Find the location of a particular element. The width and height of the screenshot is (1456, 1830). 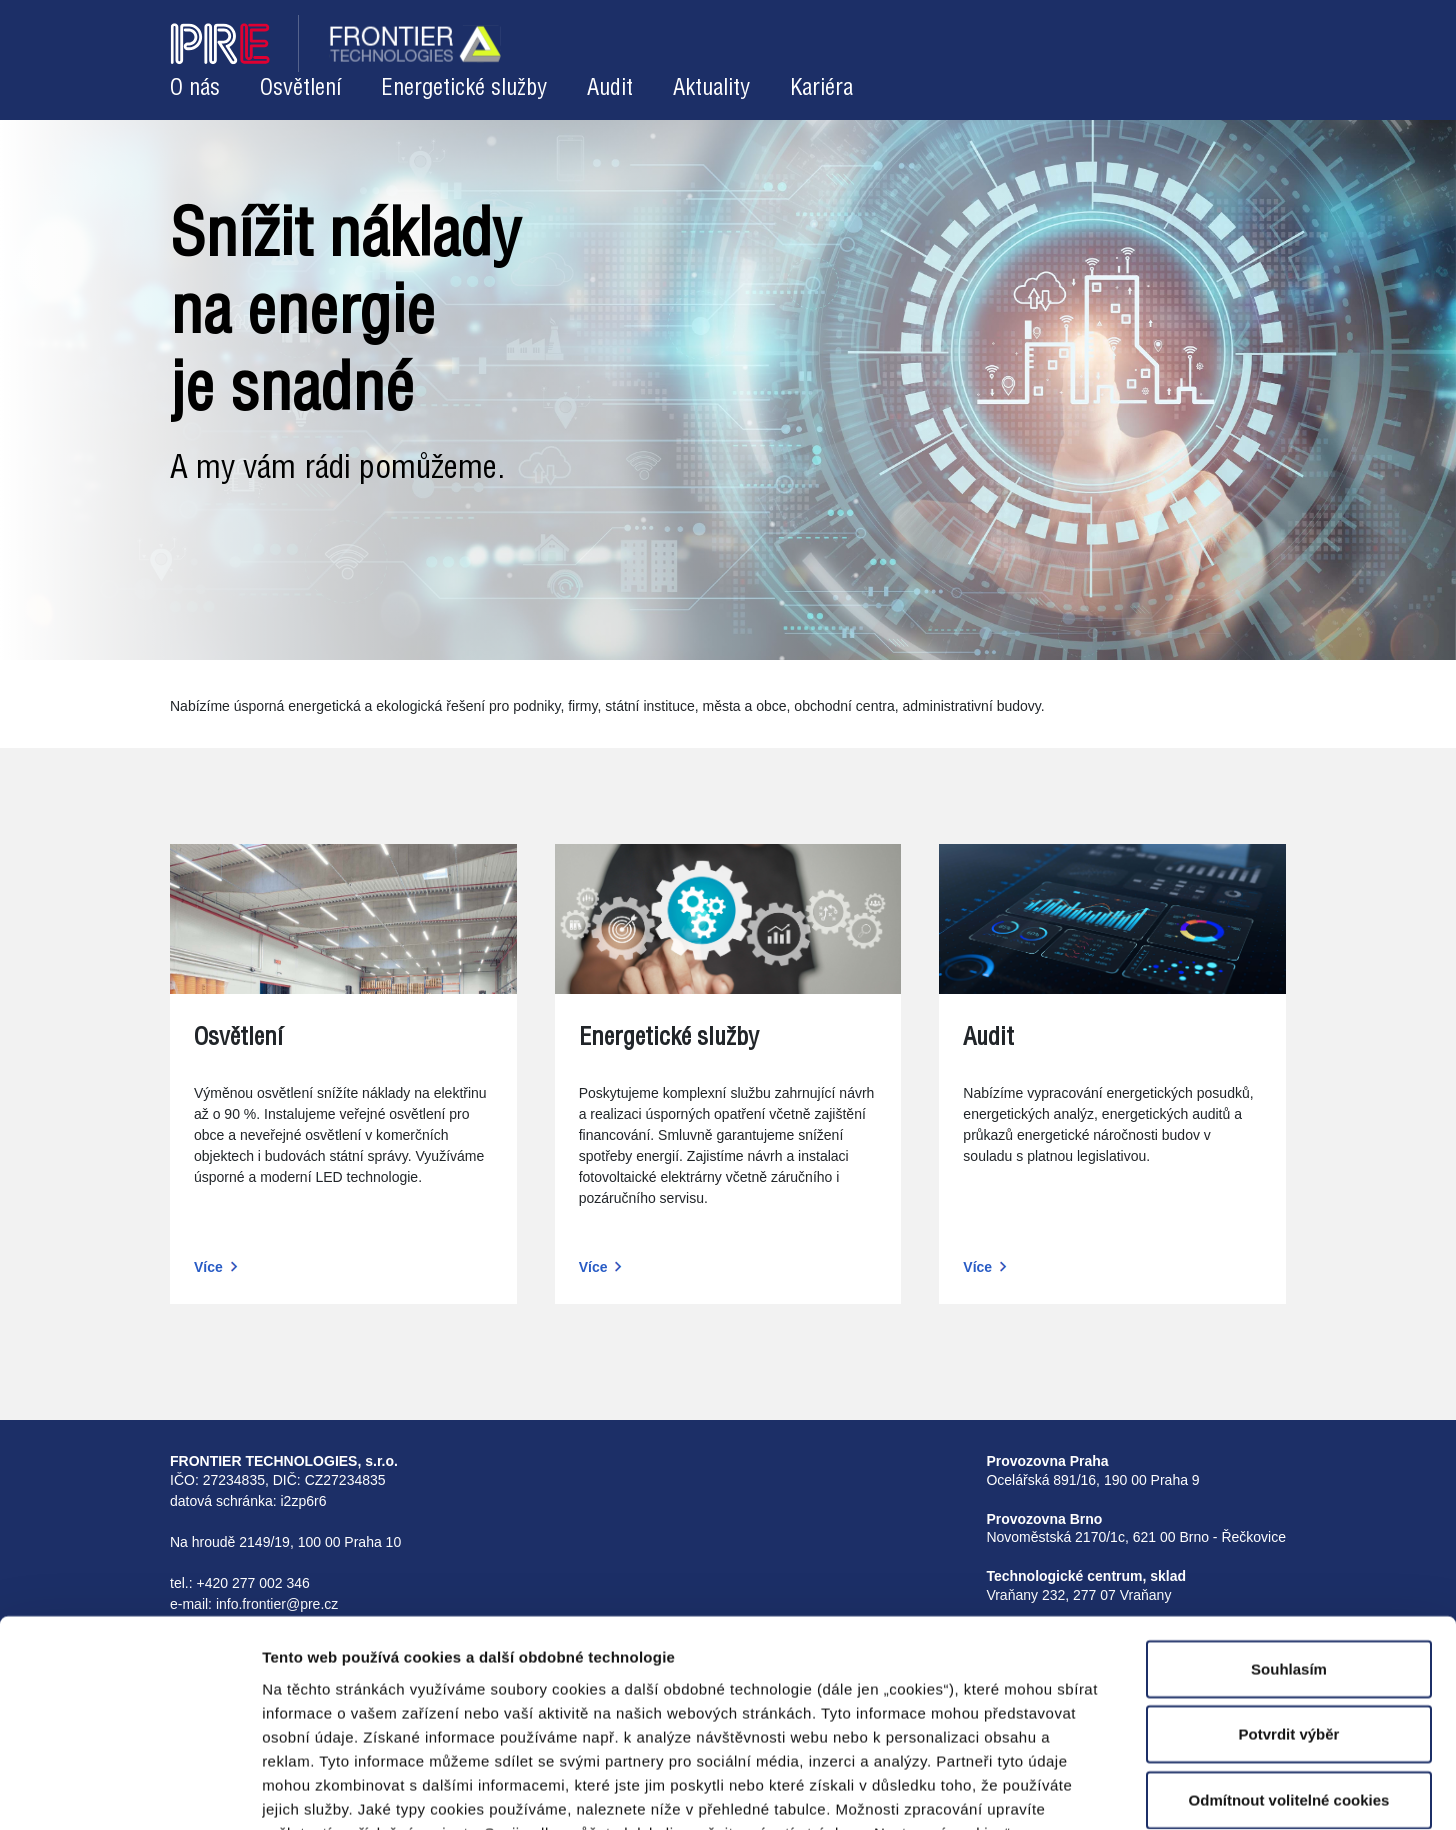

Potvrdit výběr is located at coordinates (1289, 1611).